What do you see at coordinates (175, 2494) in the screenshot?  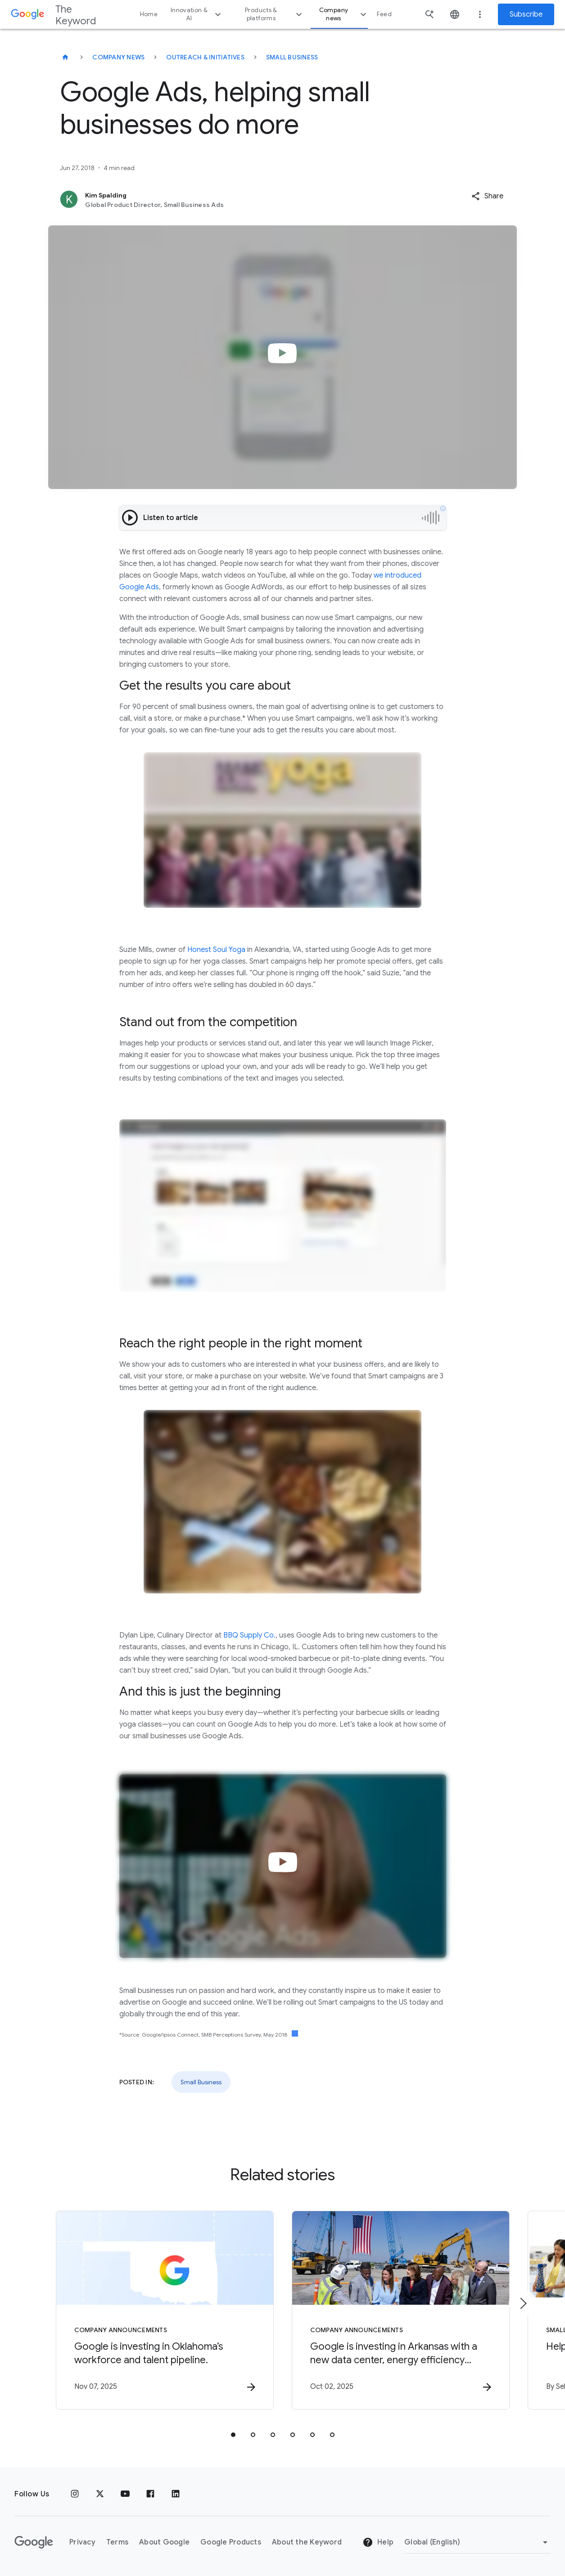 I see `[LinkedIn]` at bounding box center [175, 2494].